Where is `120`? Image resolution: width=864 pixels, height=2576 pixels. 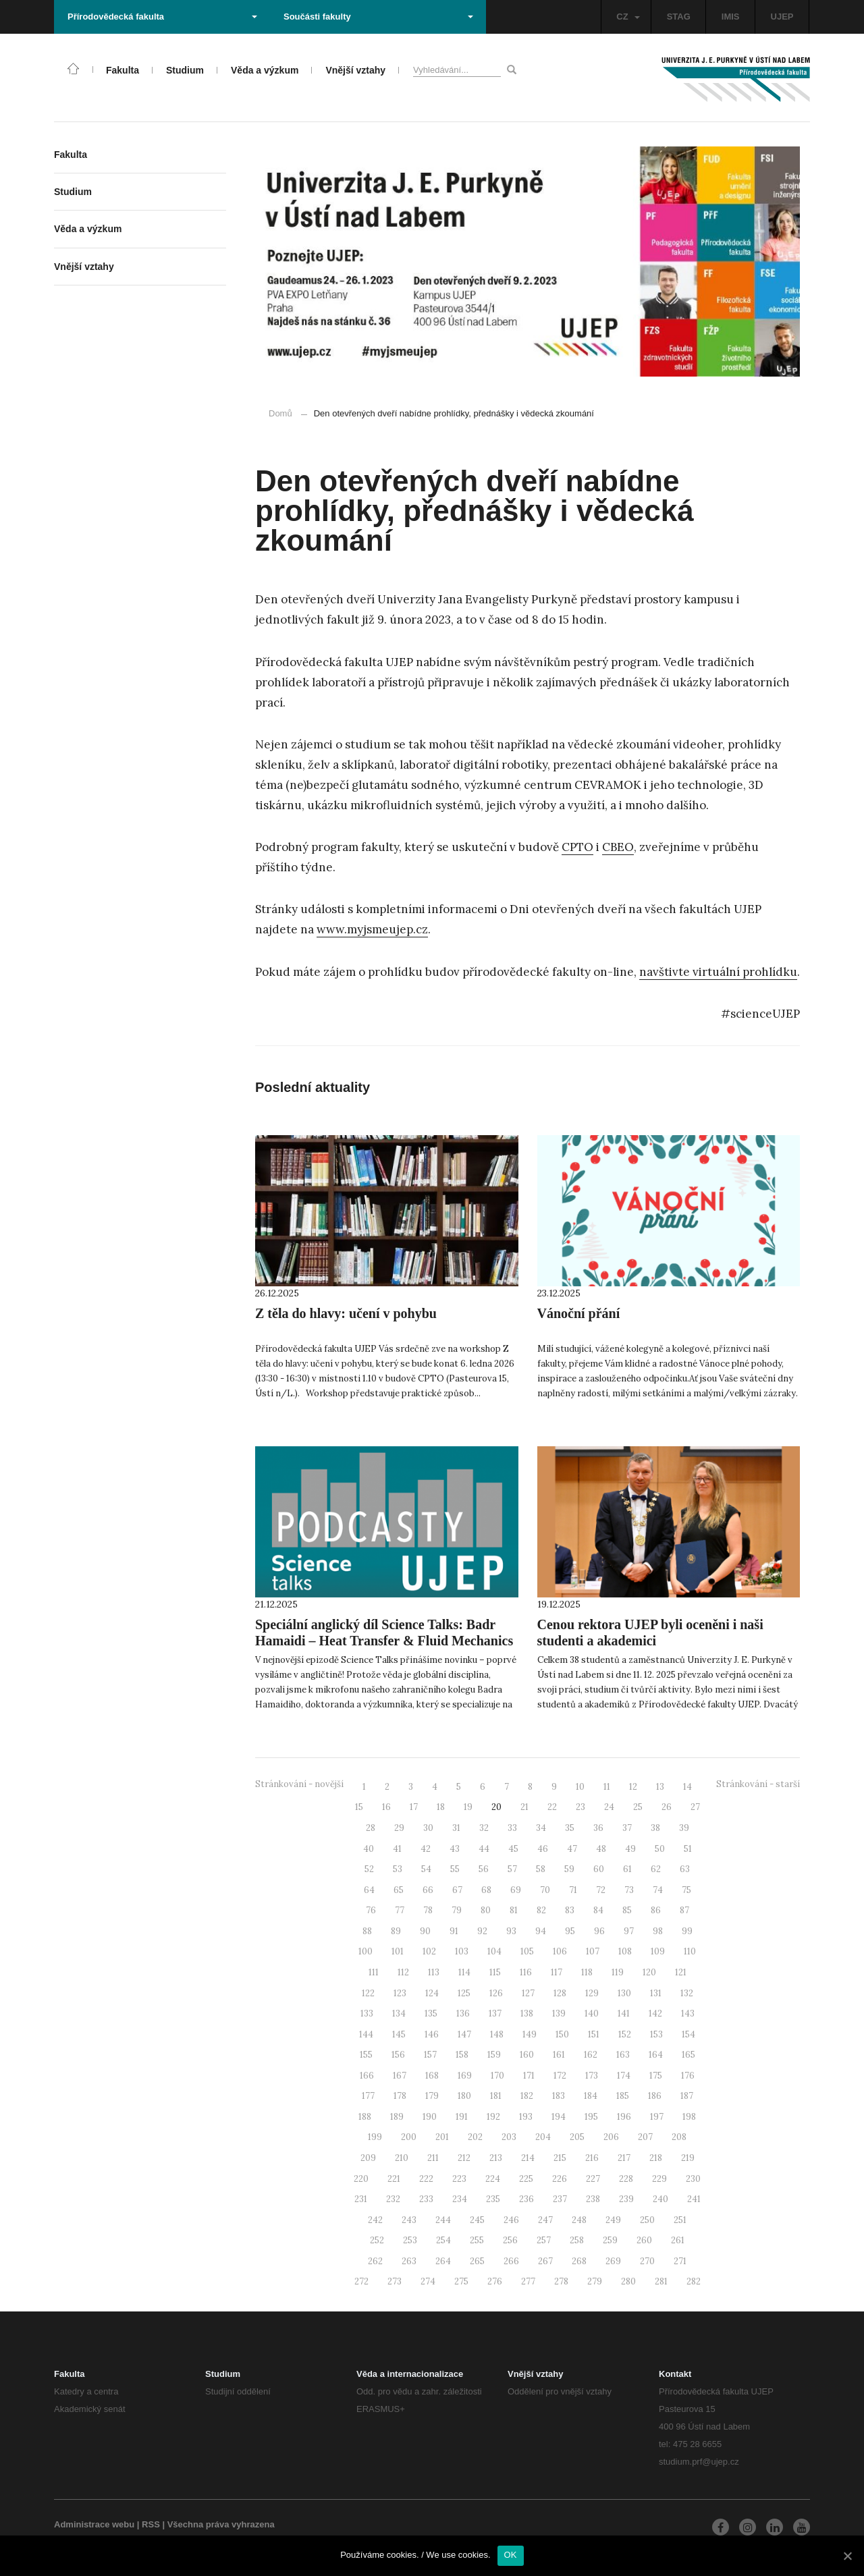 120 is located at coordinates (649, 1972).